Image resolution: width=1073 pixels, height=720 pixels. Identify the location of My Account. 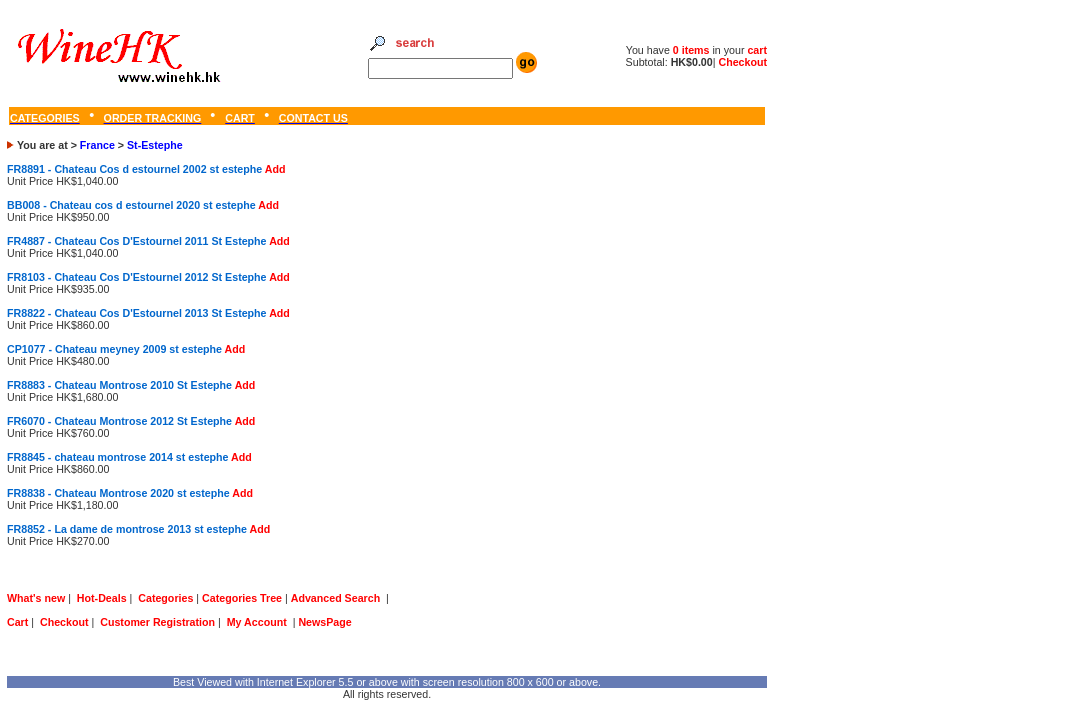
(257, 622).